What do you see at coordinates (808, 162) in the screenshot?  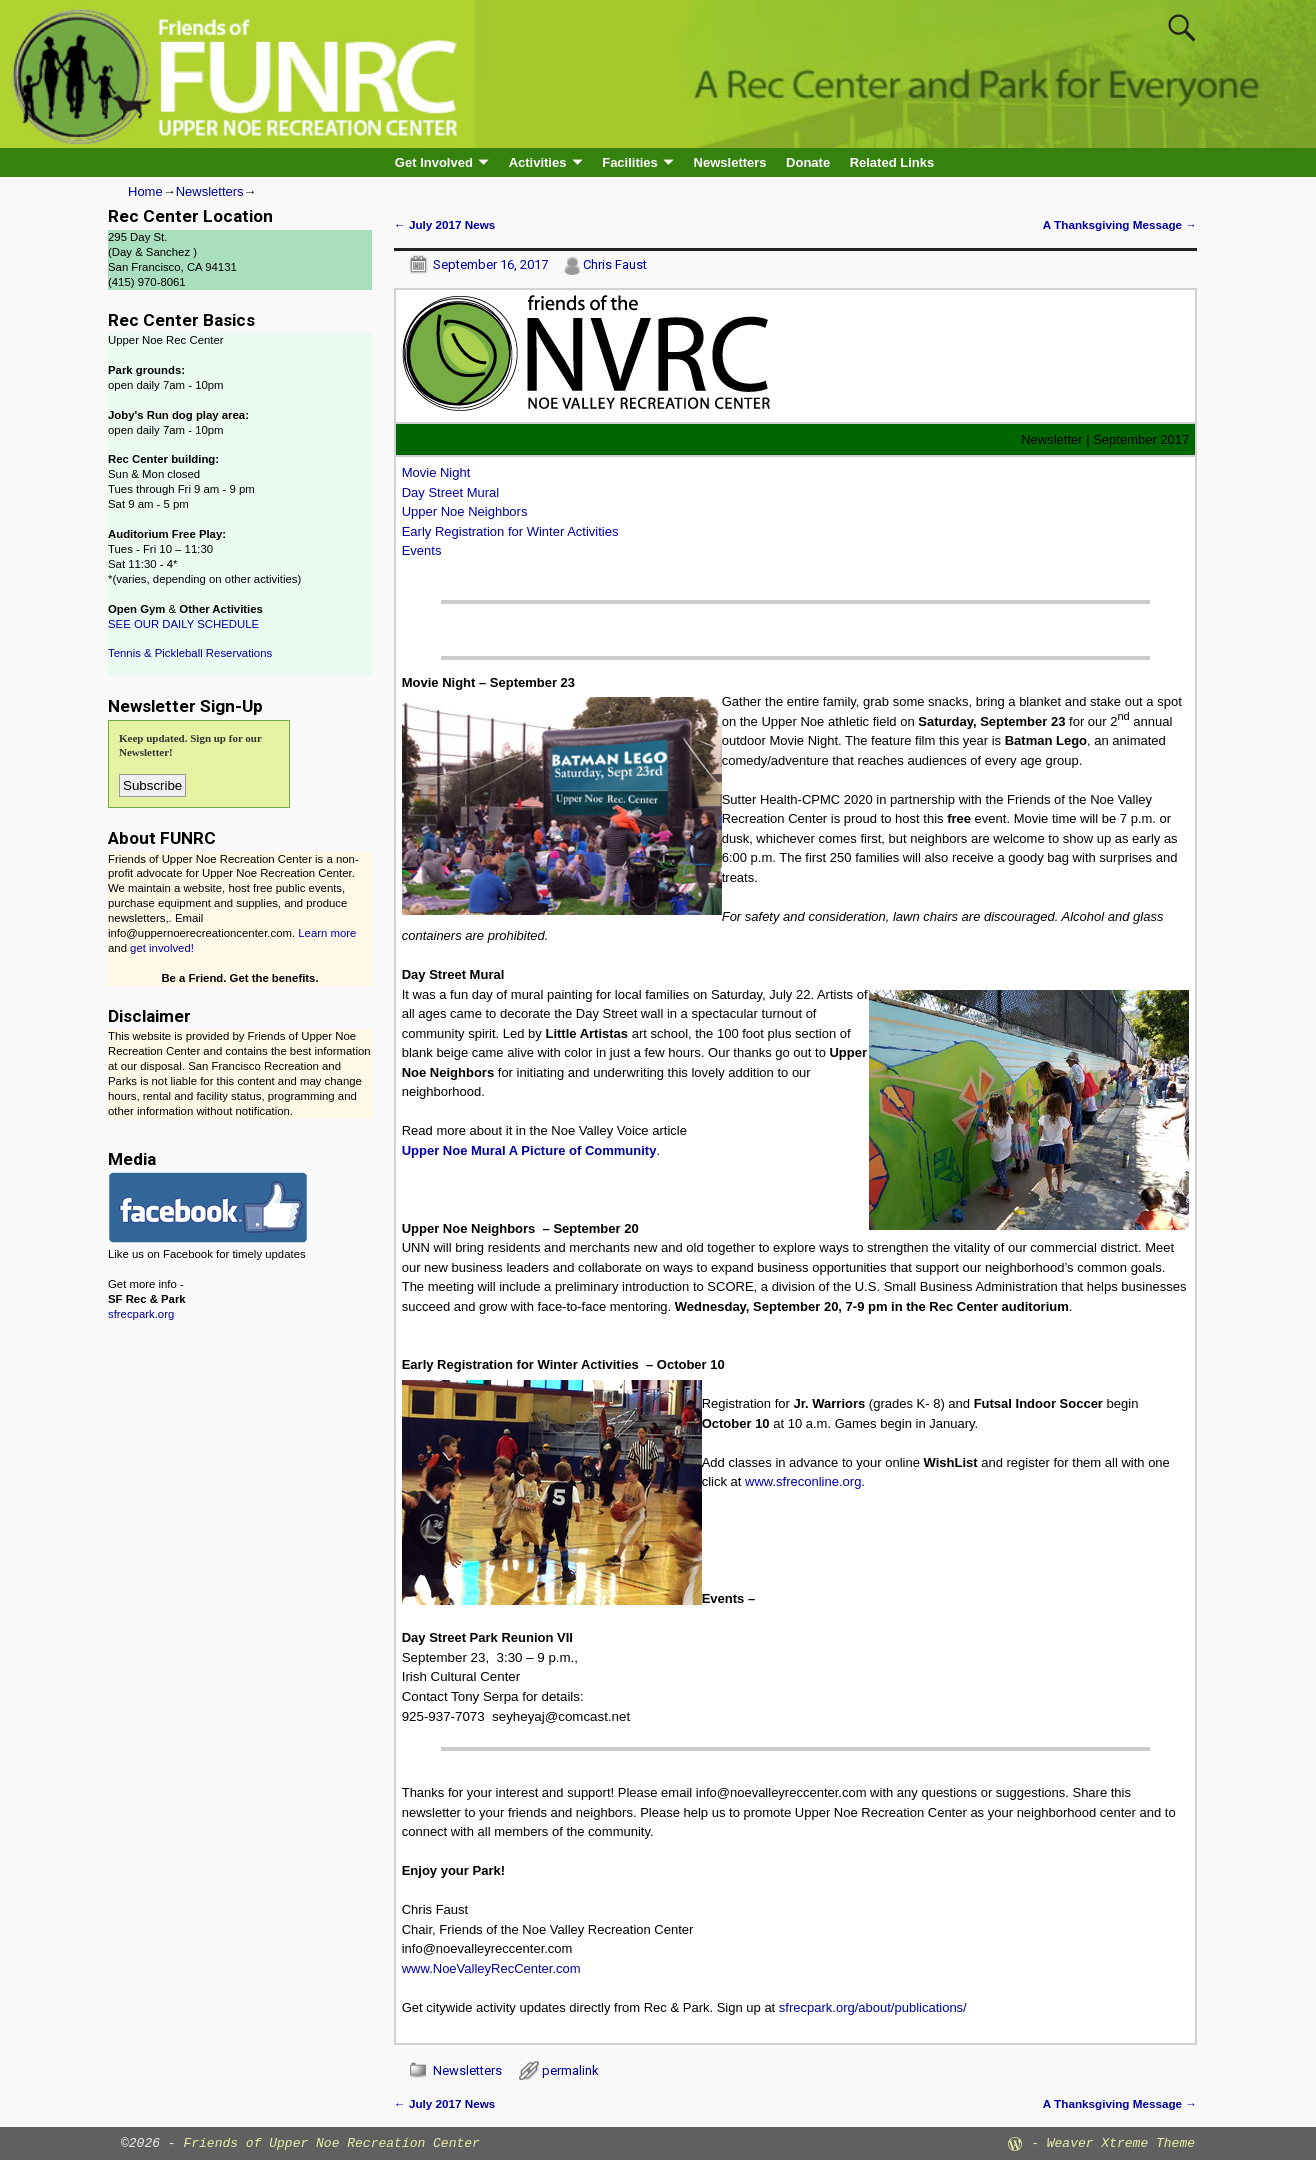 I see `Donate` at bounding box center [808, 162].